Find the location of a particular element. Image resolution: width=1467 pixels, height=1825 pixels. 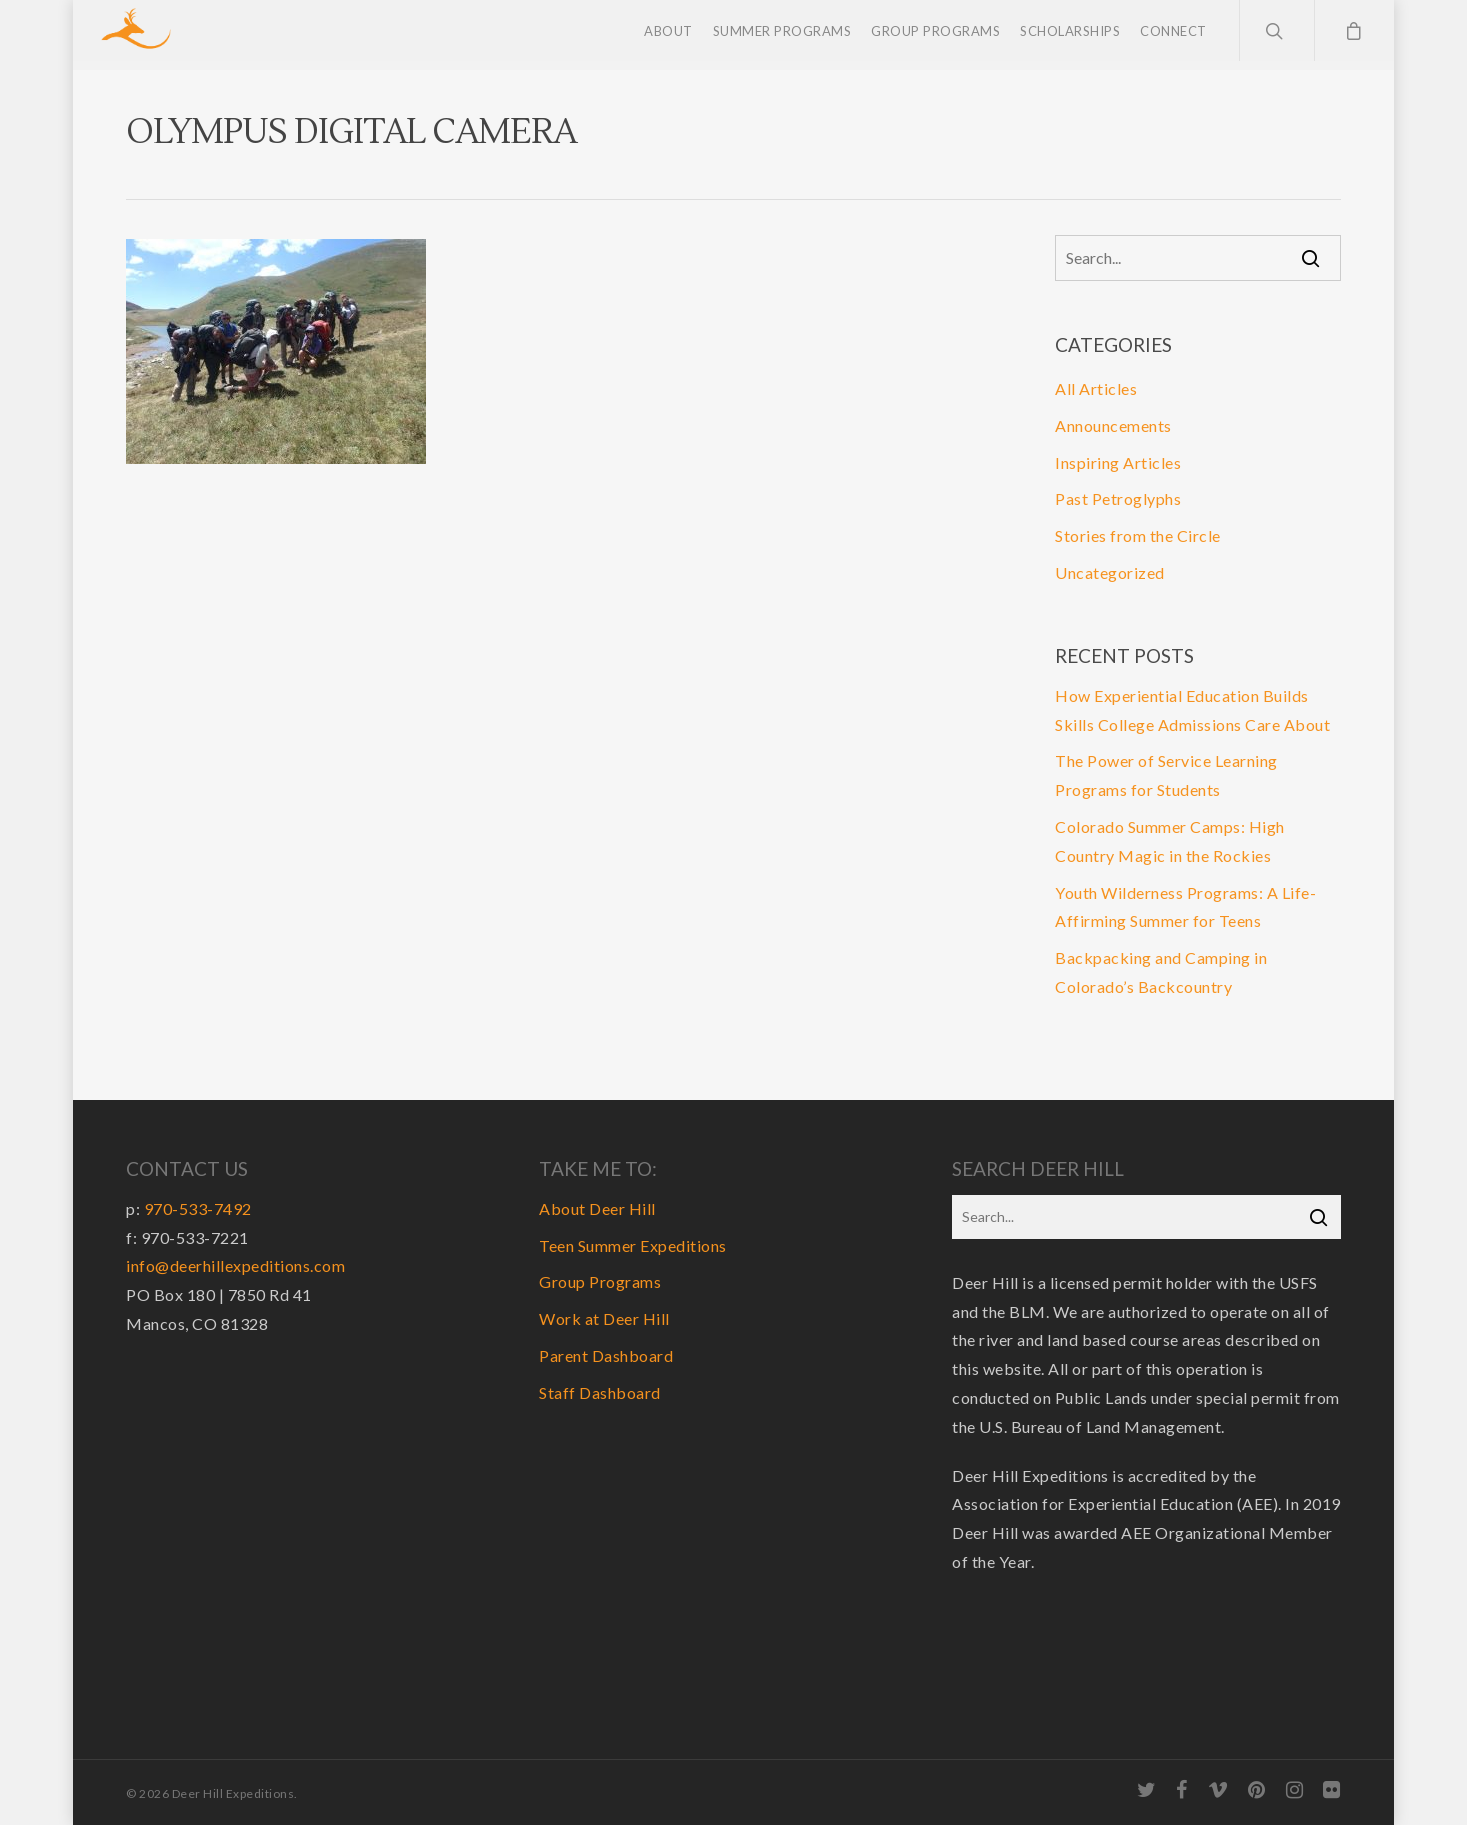

Parent Dashboard is located at coordinates (606, 1355).